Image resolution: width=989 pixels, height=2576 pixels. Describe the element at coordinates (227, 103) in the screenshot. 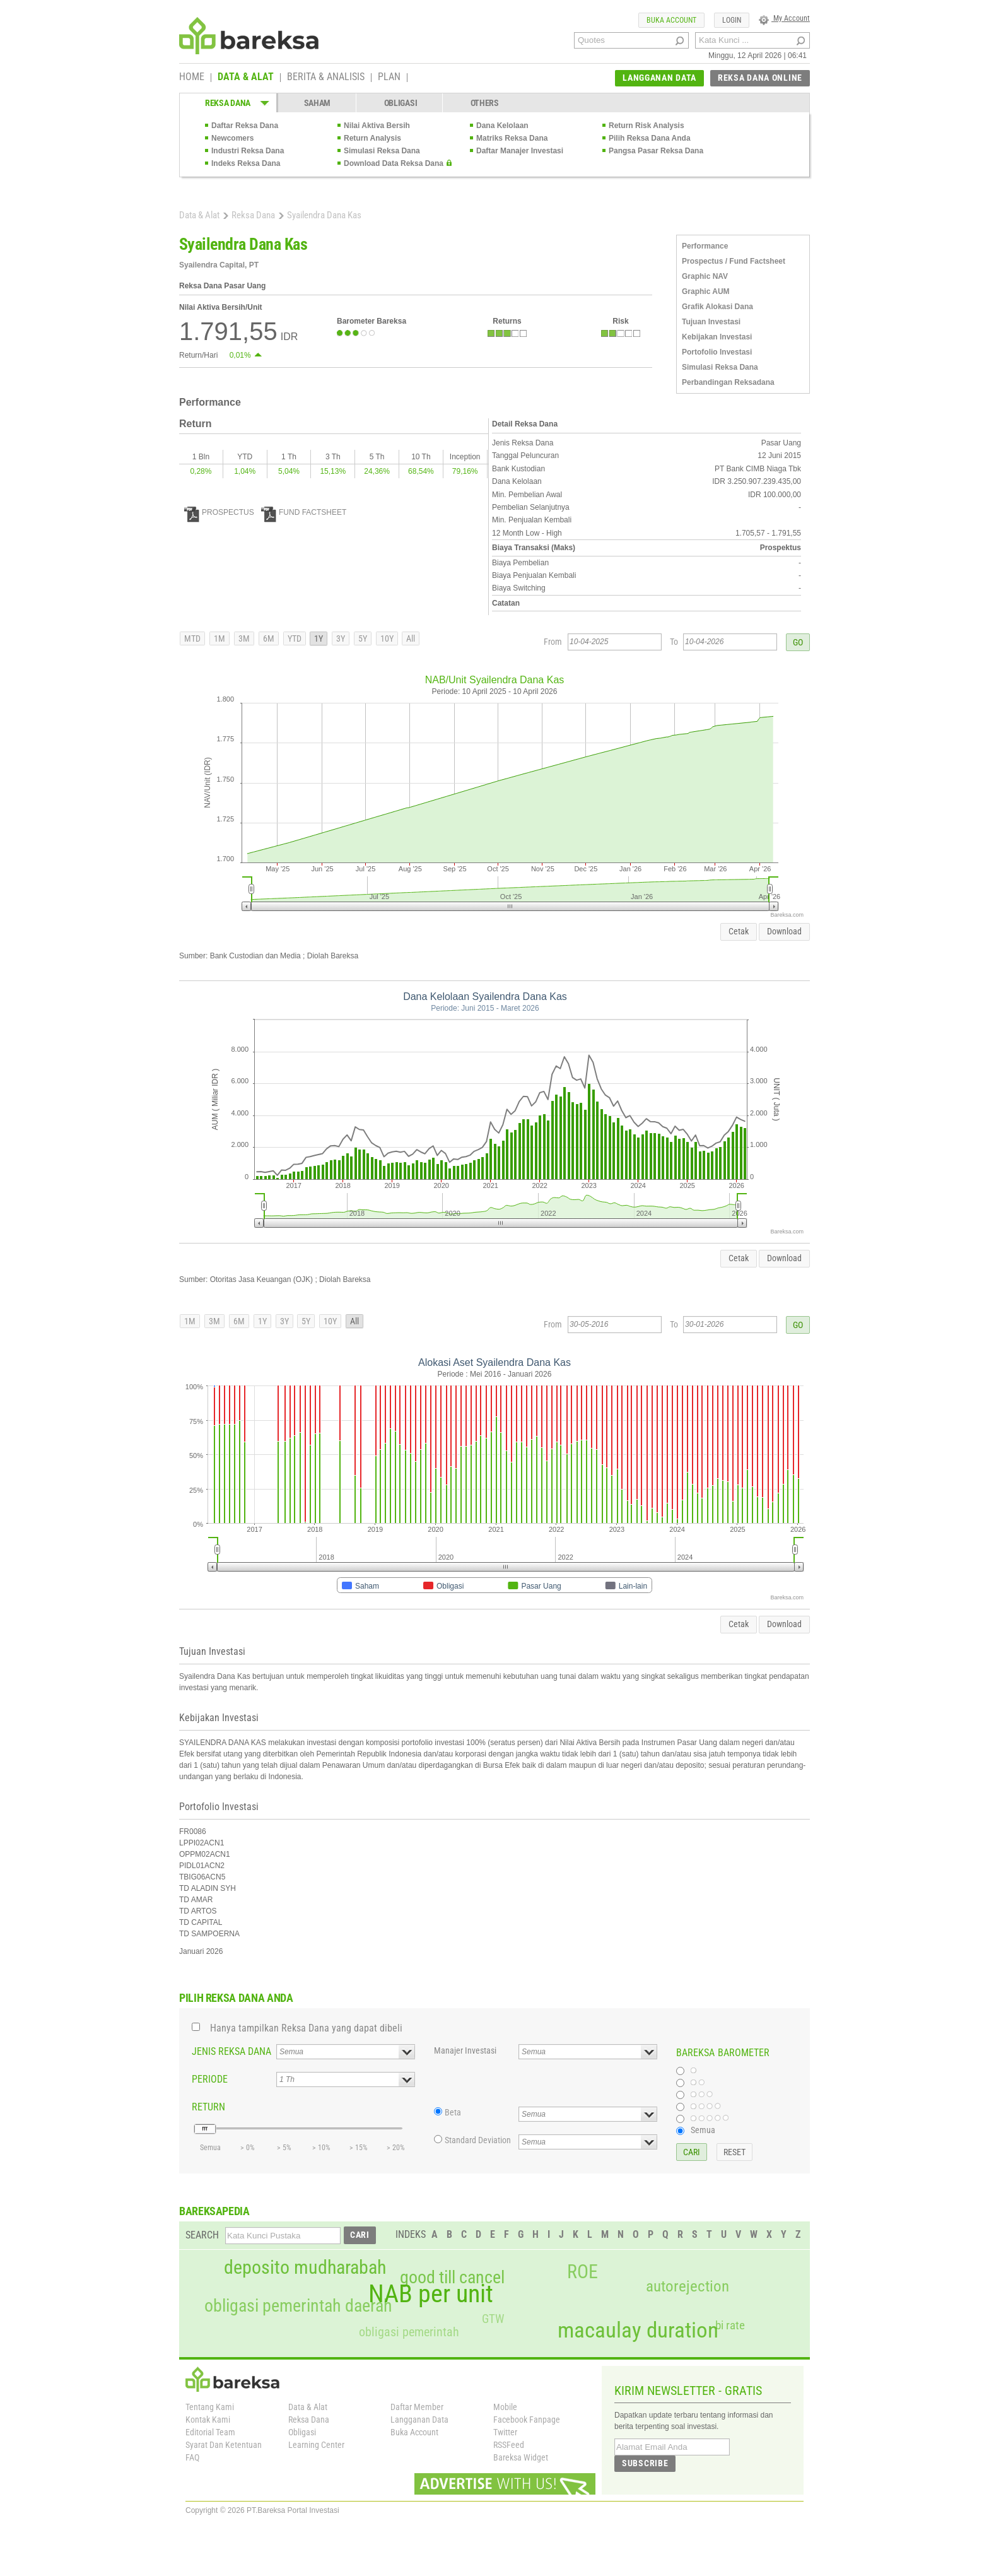

I see `REKSA DANA` at that location.